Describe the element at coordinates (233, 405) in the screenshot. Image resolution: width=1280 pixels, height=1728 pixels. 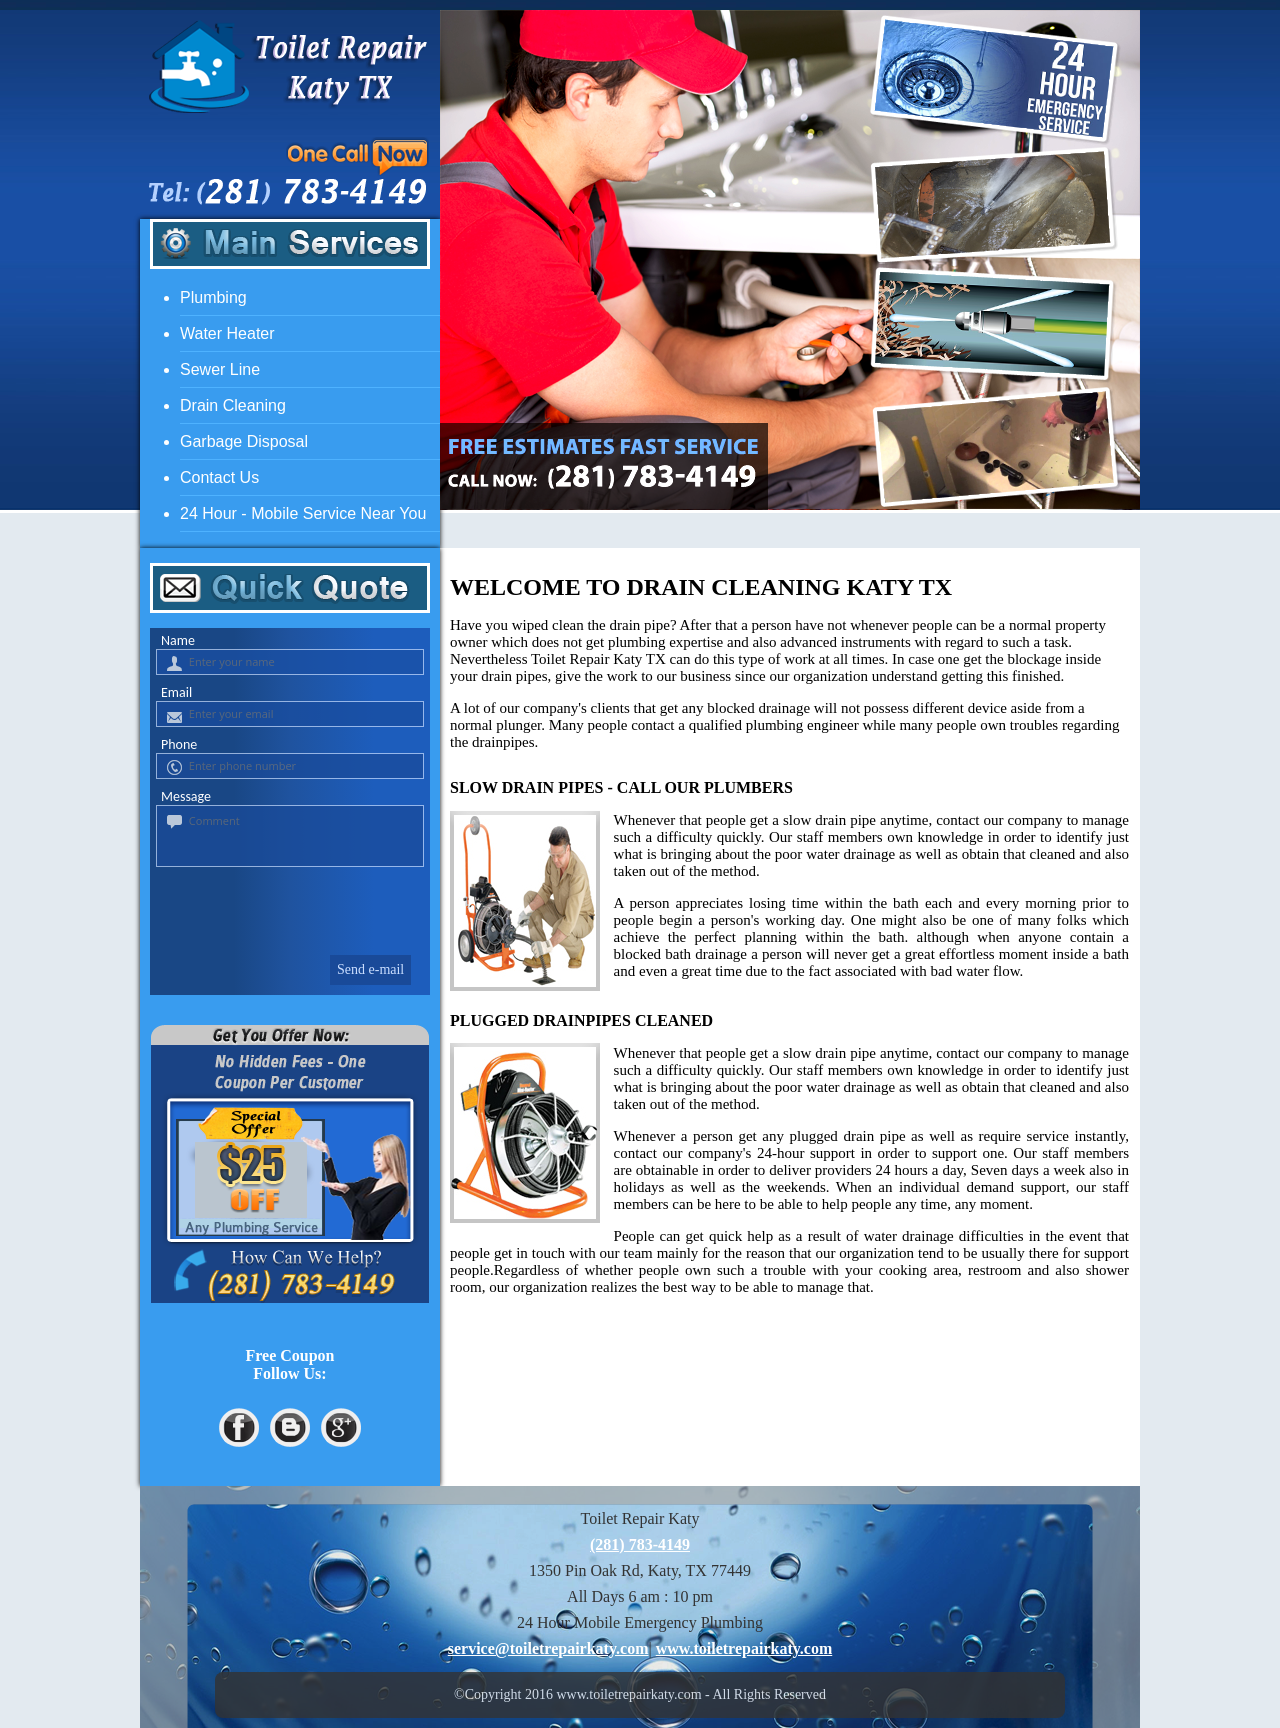
I see `Drain Cleaning` at that location.